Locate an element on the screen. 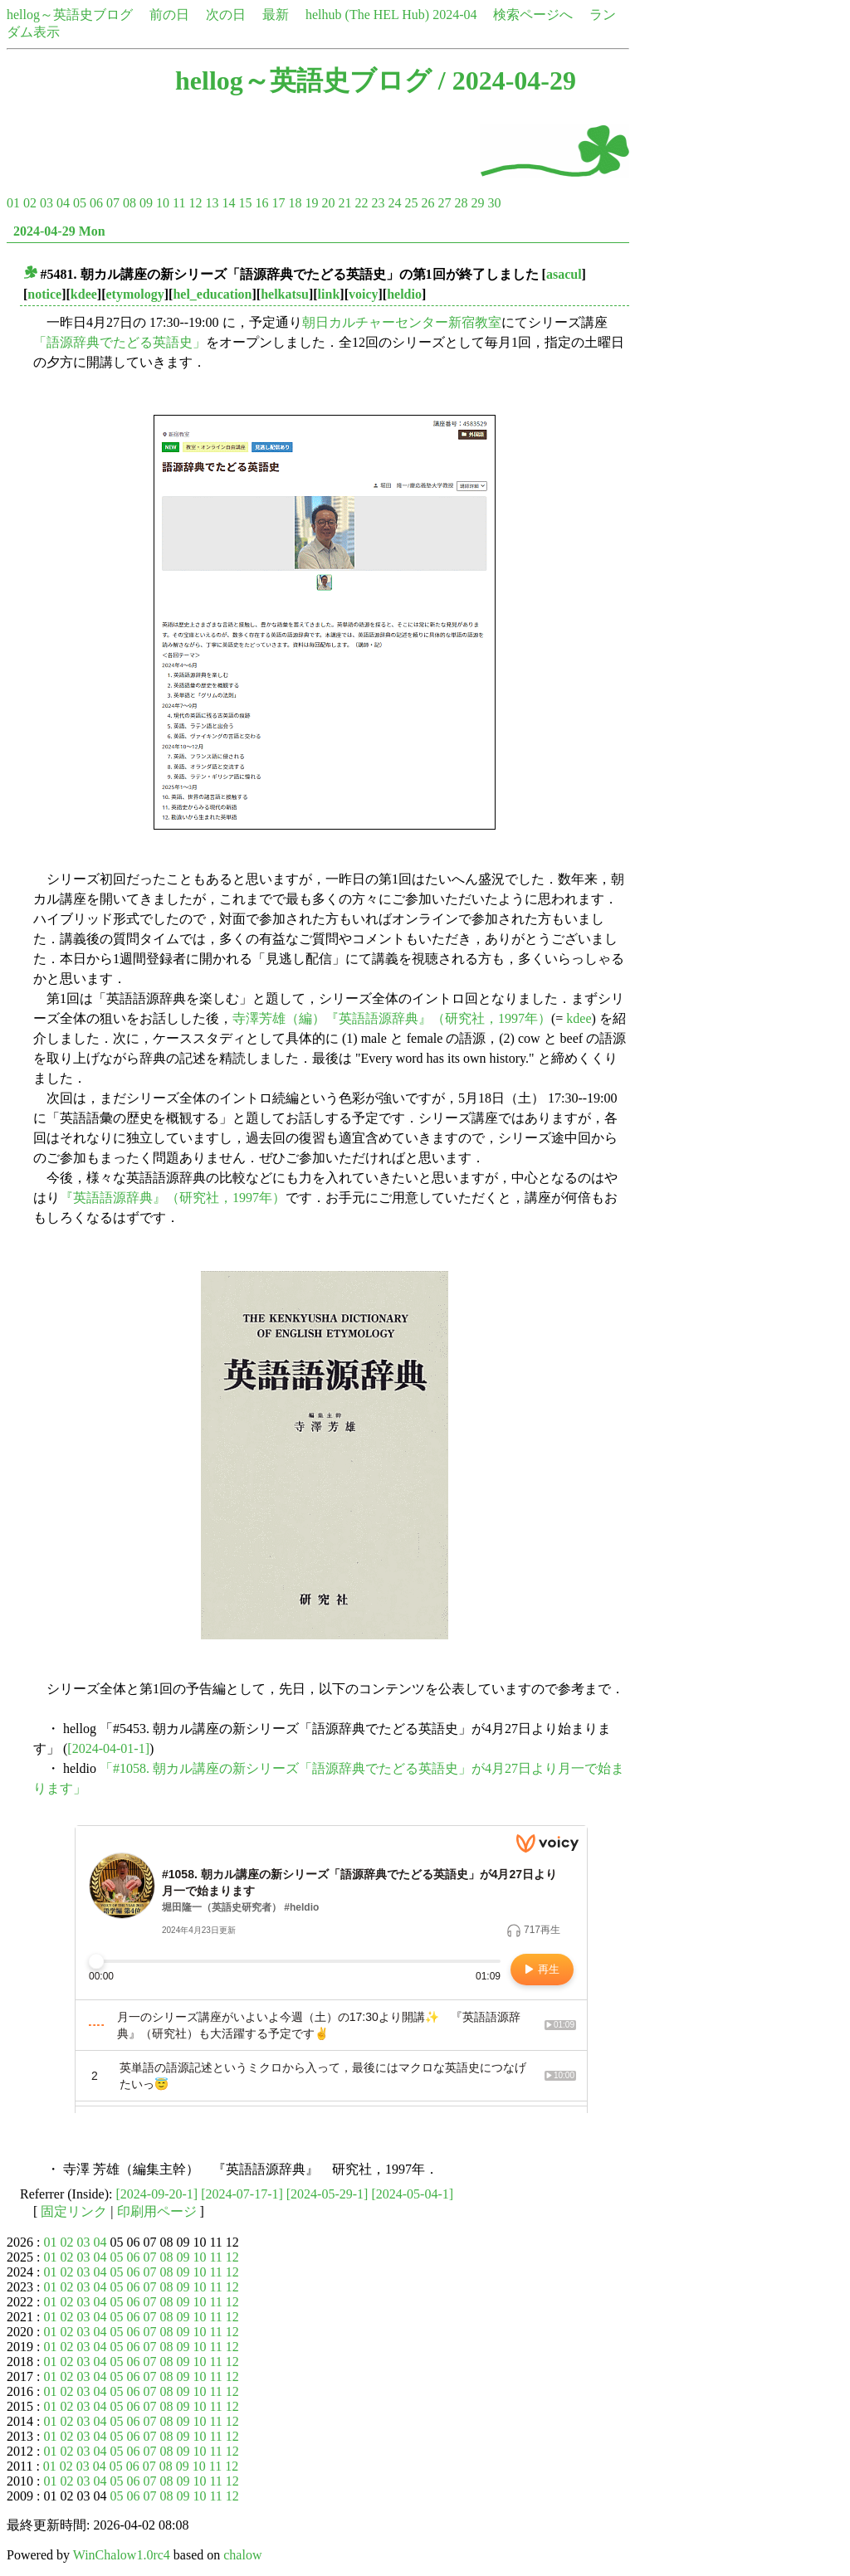 Image resolution: width=850 pixels, height=2576 pixels. 05 is located at coordinates (79, 203).